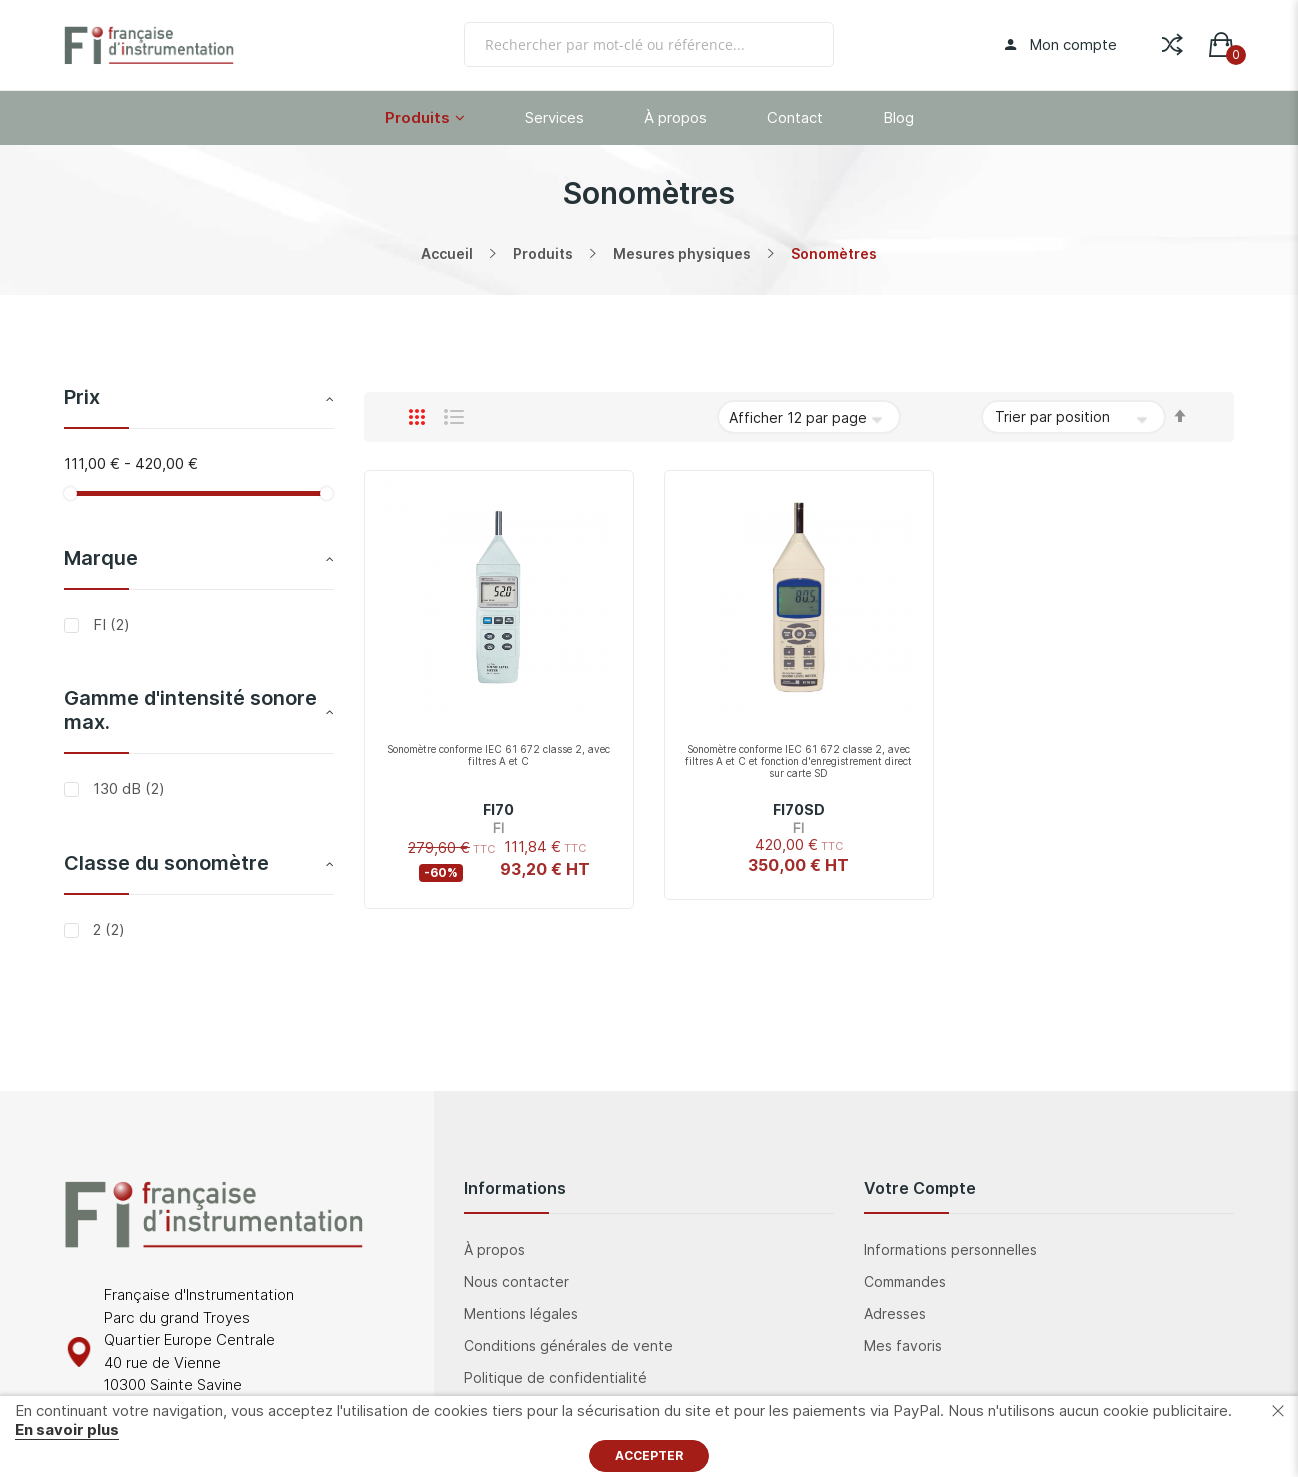 This screenshot has width=1298, height=1477. I want to click on Classe du sonomètre [tab], so click(166, 863).